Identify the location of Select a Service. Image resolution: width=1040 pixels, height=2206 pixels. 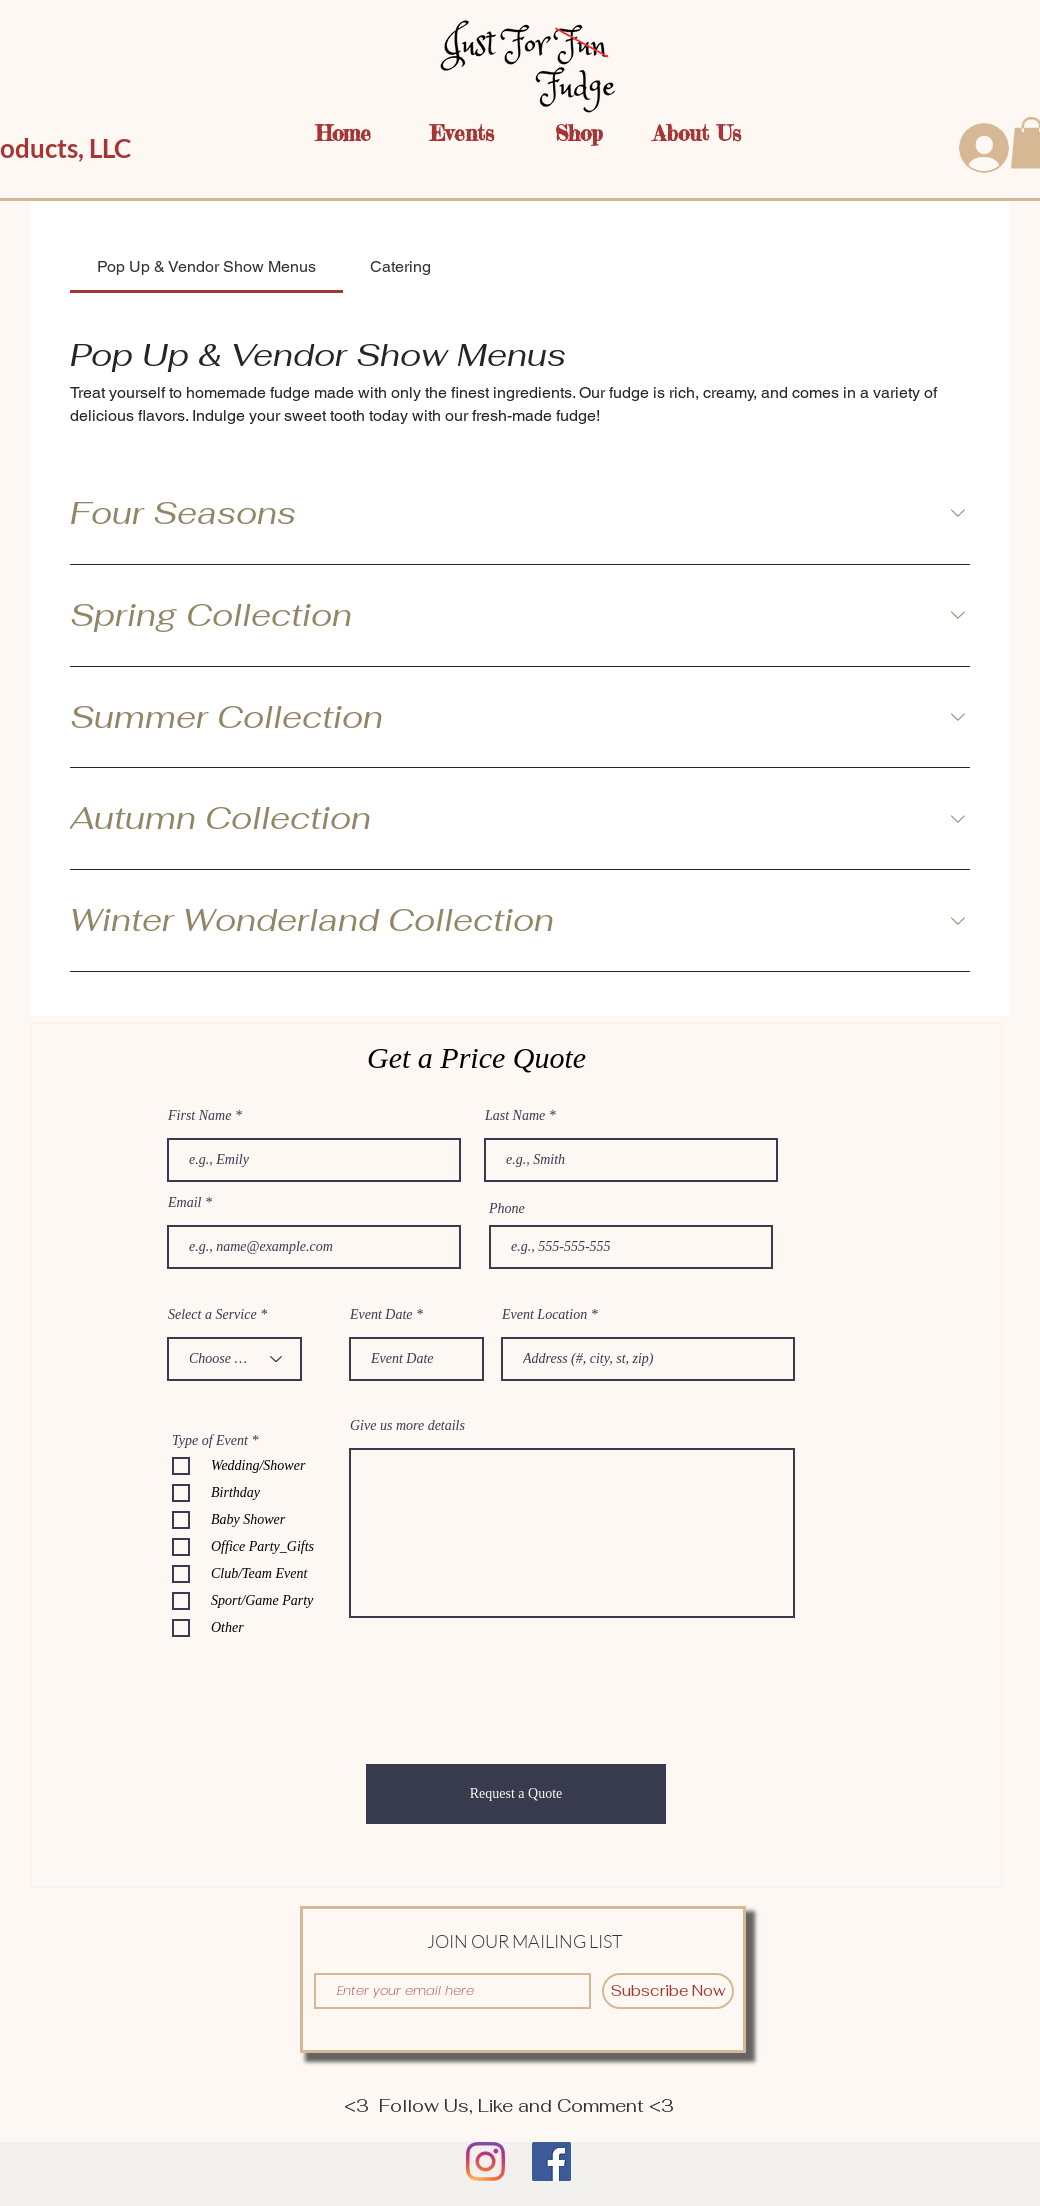
(212, 1315).